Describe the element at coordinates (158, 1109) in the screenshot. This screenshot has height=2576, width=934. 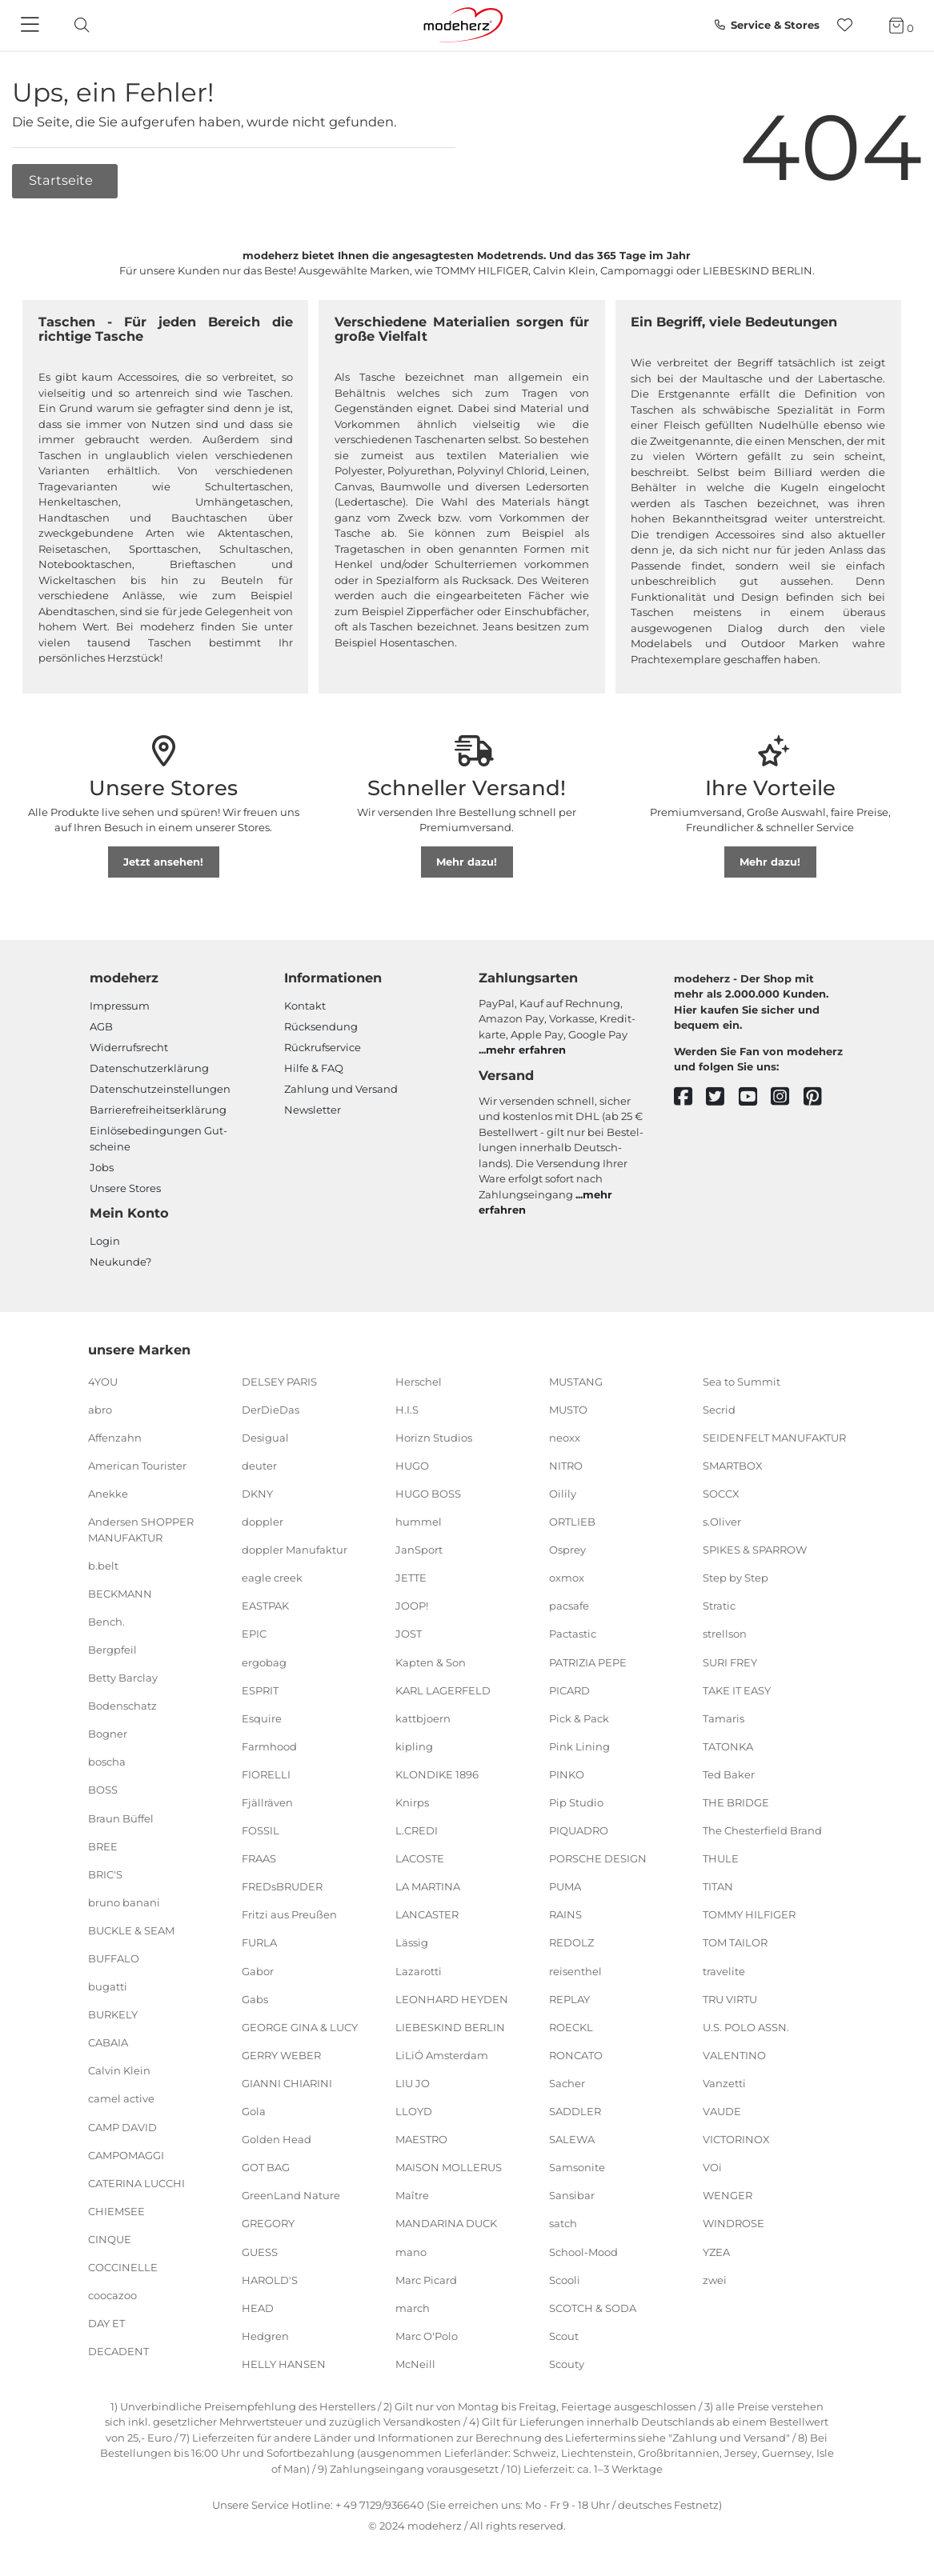
I see `Barrierefreiheitserklärung` at that location.